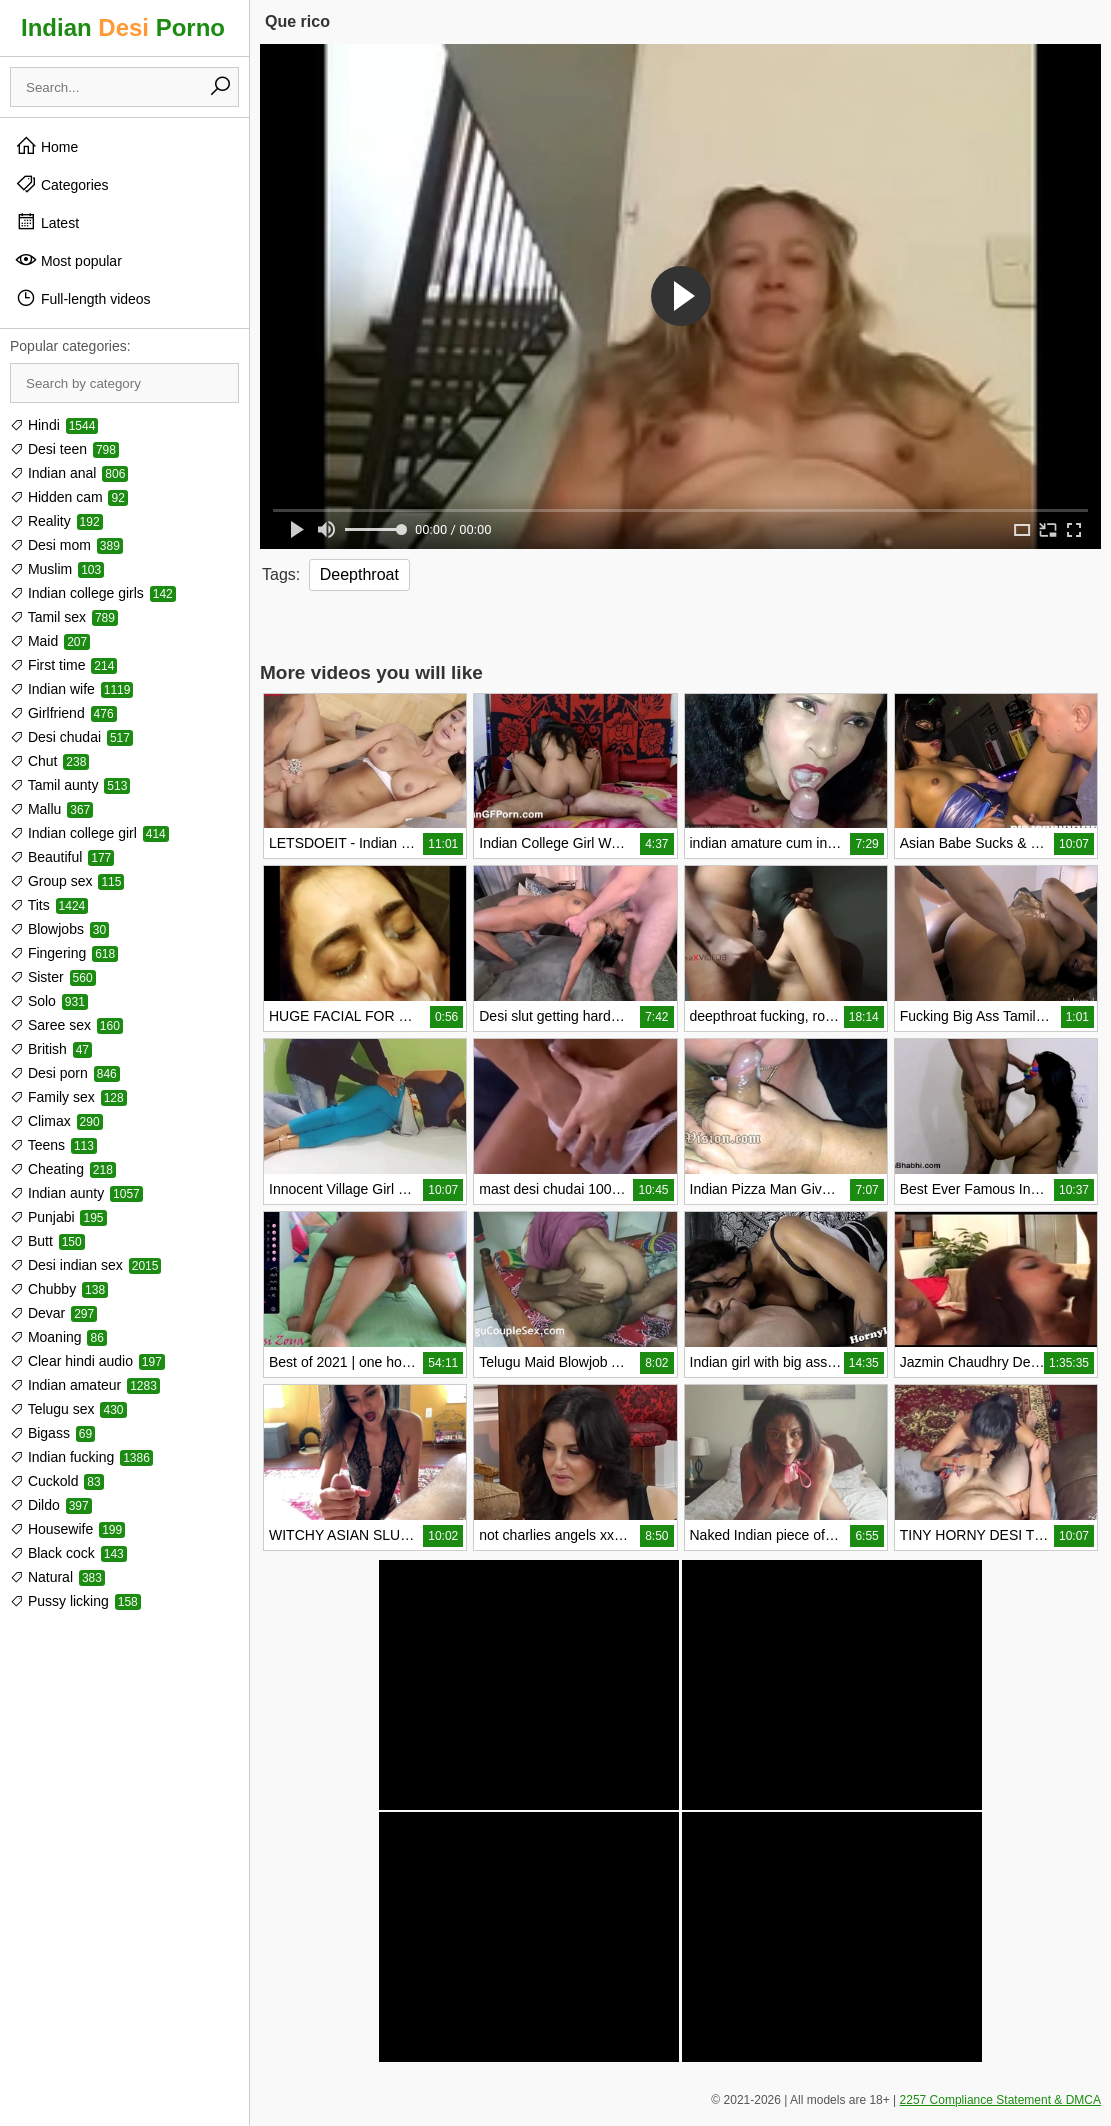 This screenshot has width=1111, height=2126. I want to click on Clear hindi audio, so click(87, 1361).